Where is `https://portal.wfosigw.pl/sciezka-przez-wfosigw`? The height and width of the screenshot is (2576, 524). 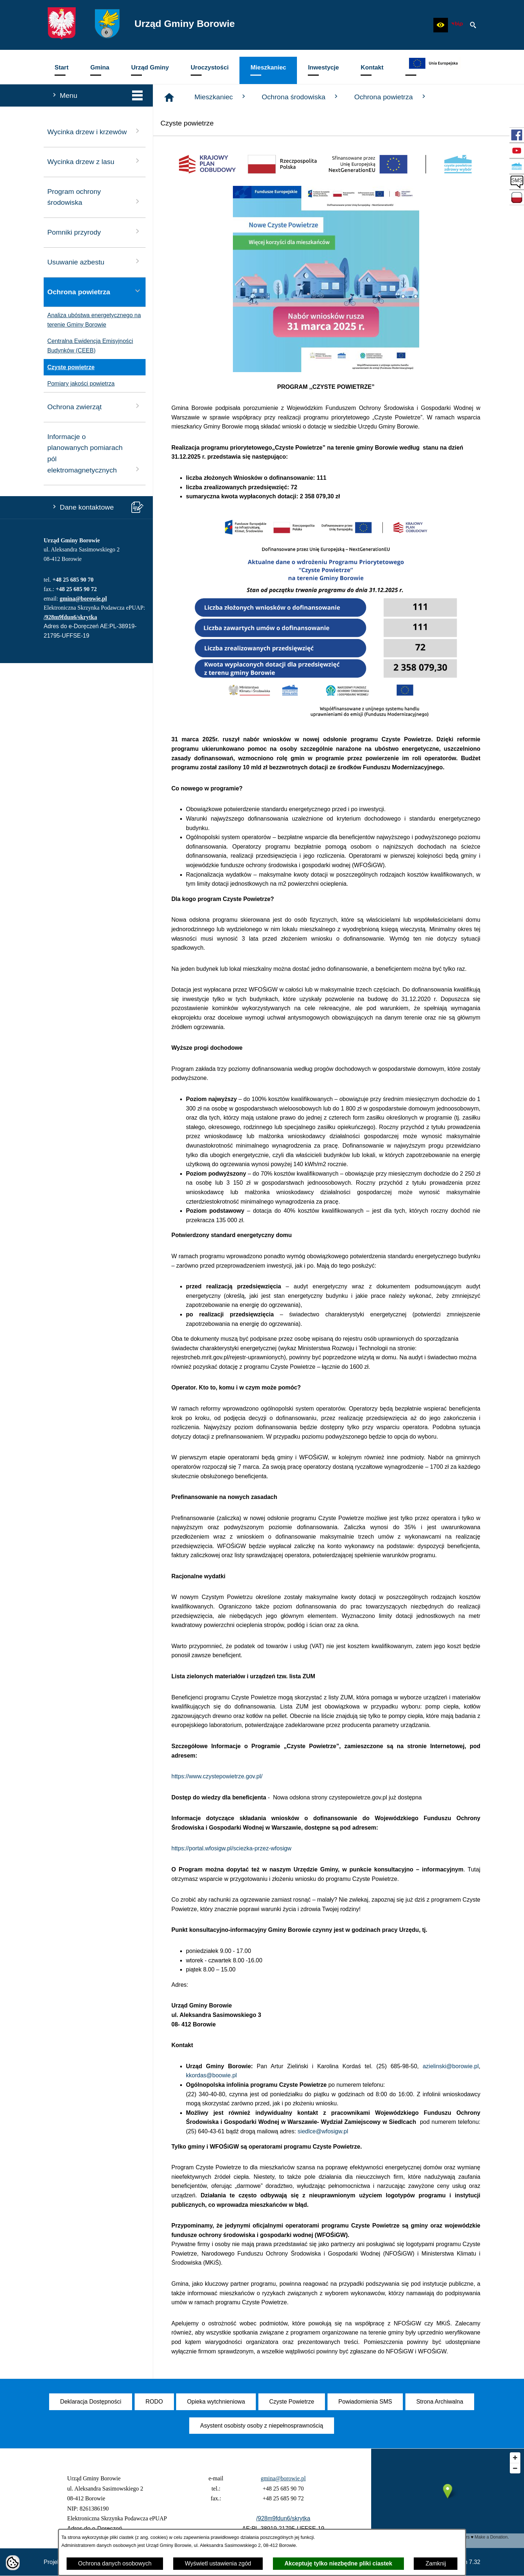 https://portal.wfosigw.pl/sciezka-przez-wfosigw is located at coordinates (231, 1848).